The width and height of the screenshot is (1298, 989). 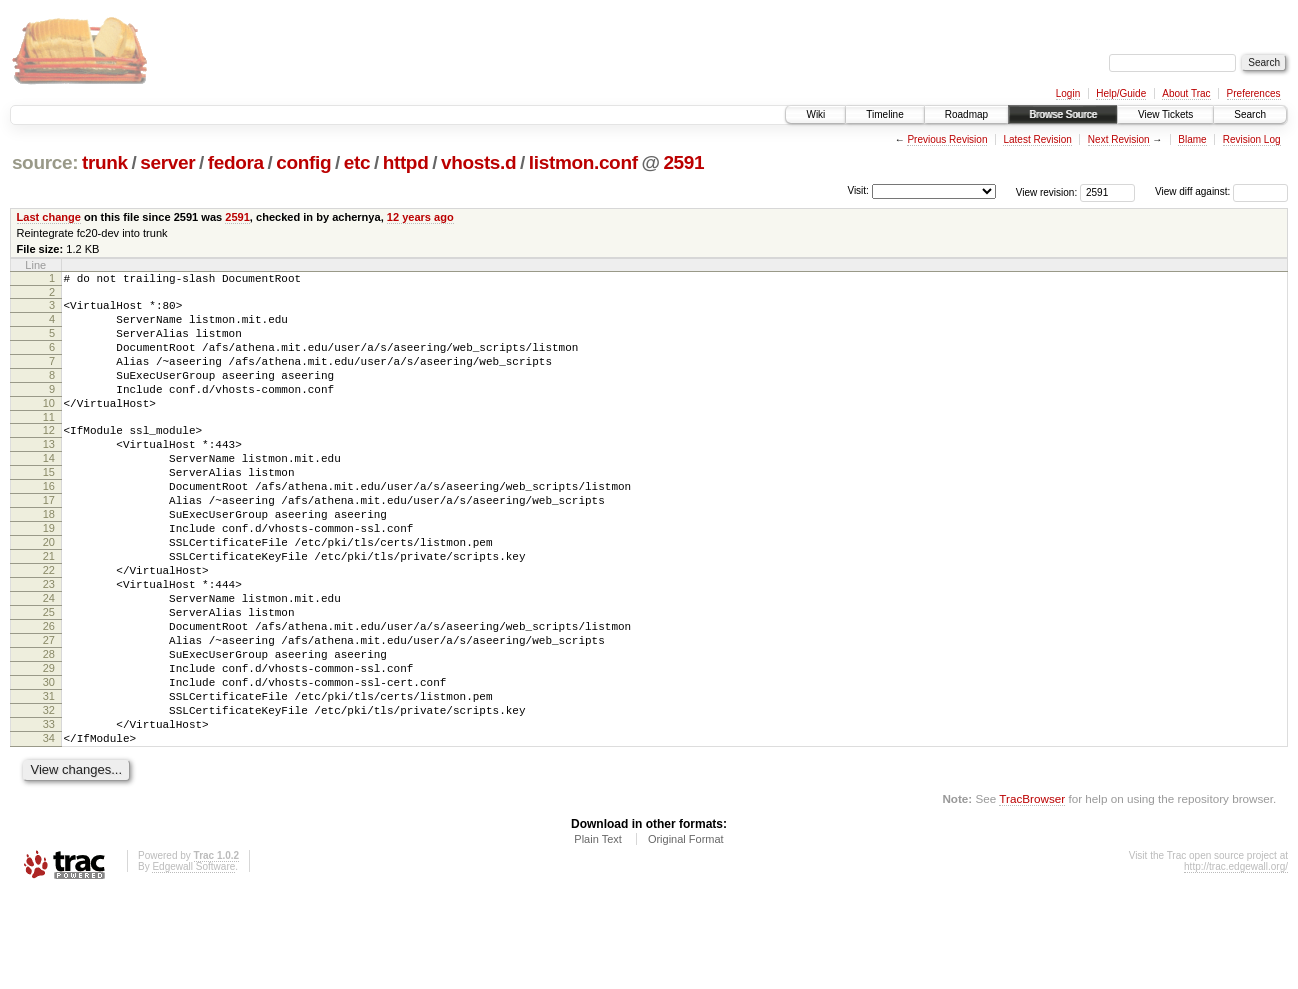 I want to click on server, so click(x=167, y=162).